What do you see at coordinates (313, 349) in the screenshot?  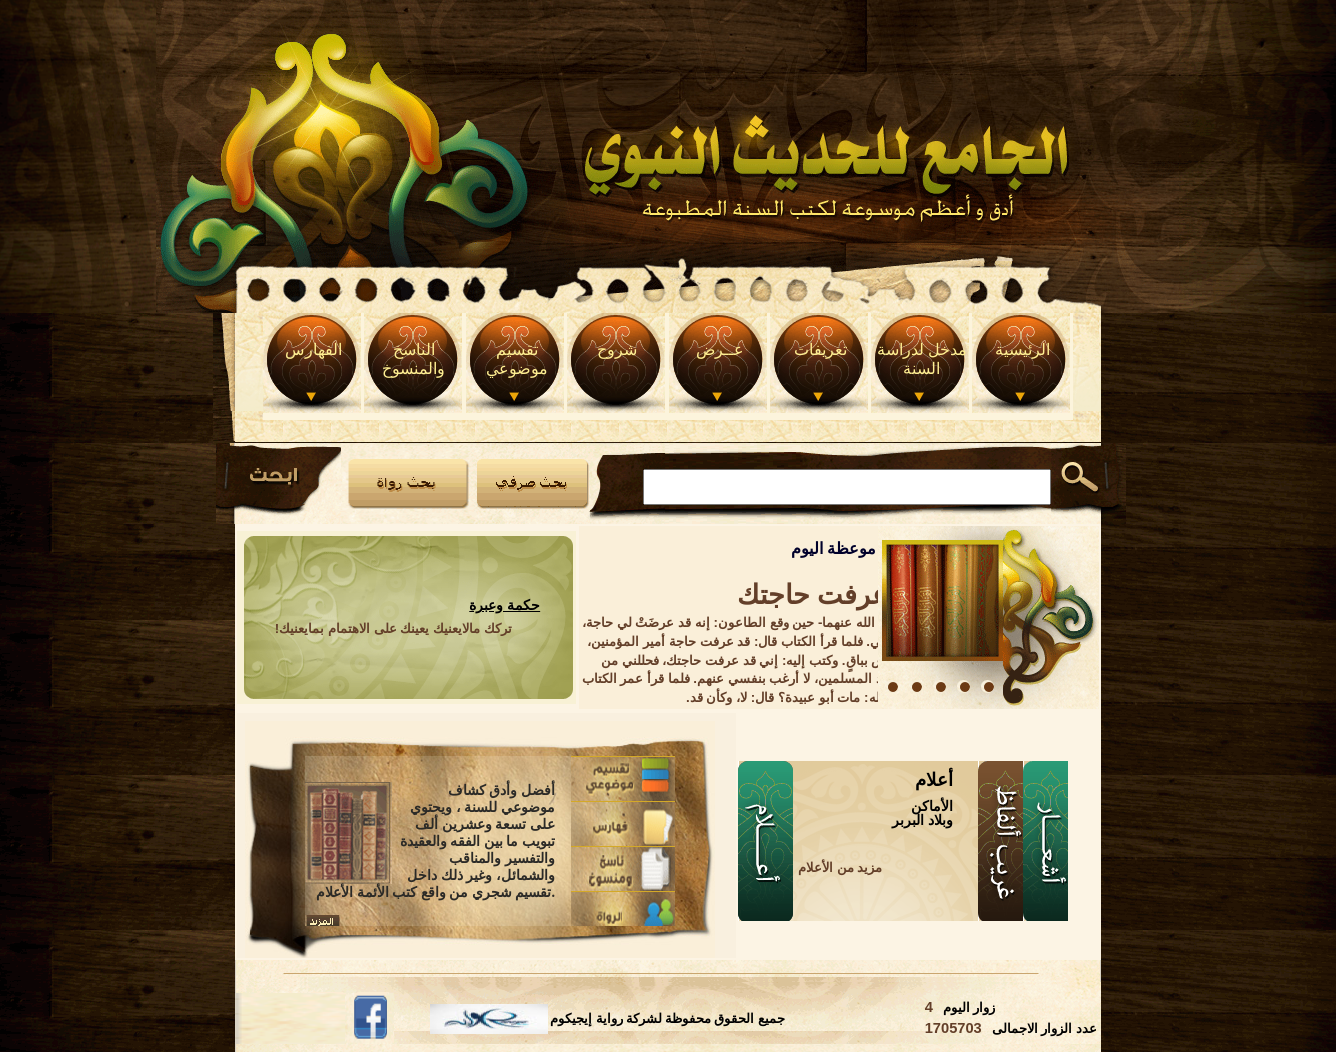 I see `الفهارس` at bounding box center [313, 349].